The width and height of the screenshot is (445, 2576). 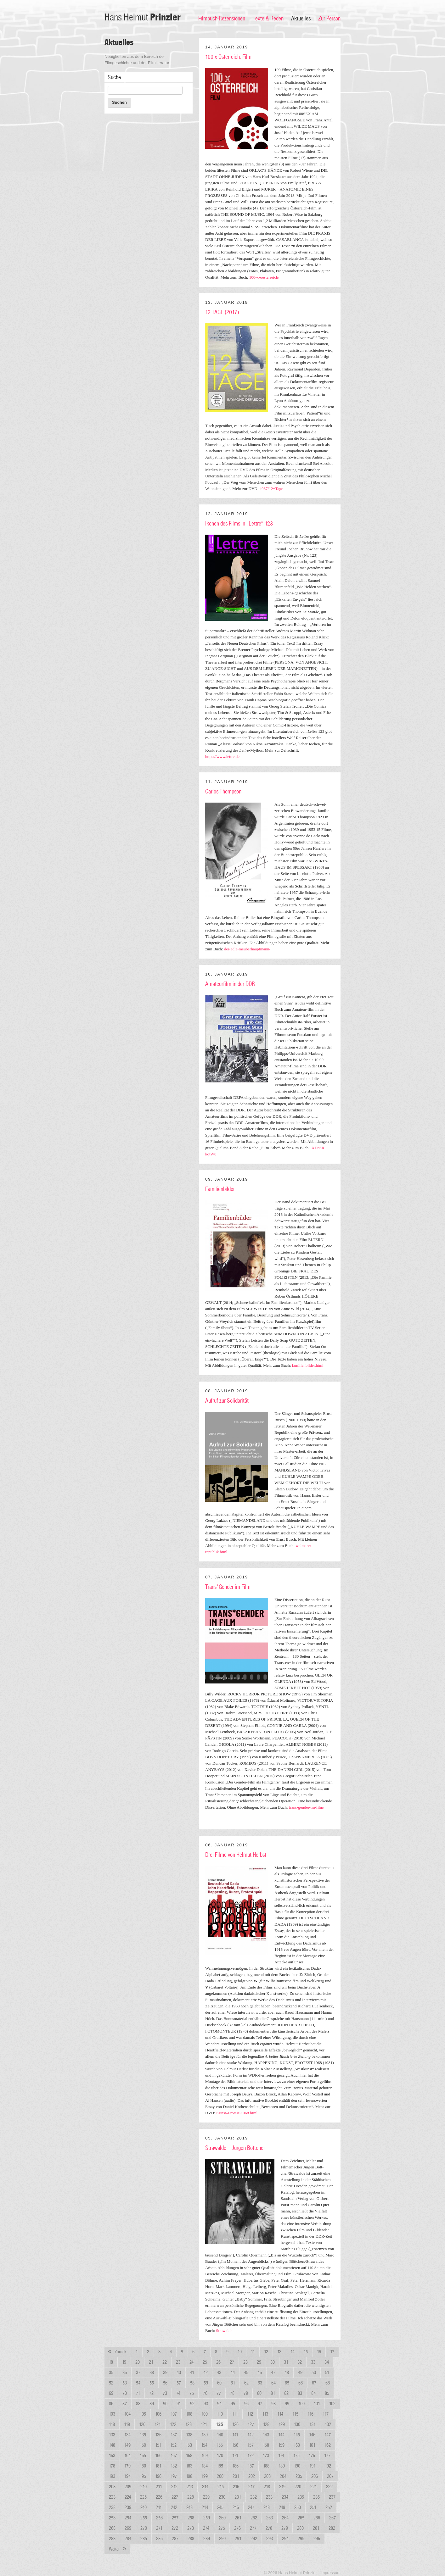 What do you see at coordinates (189, 2435) in the screenshot?
I see `138` at bounding box center [189, 2435].